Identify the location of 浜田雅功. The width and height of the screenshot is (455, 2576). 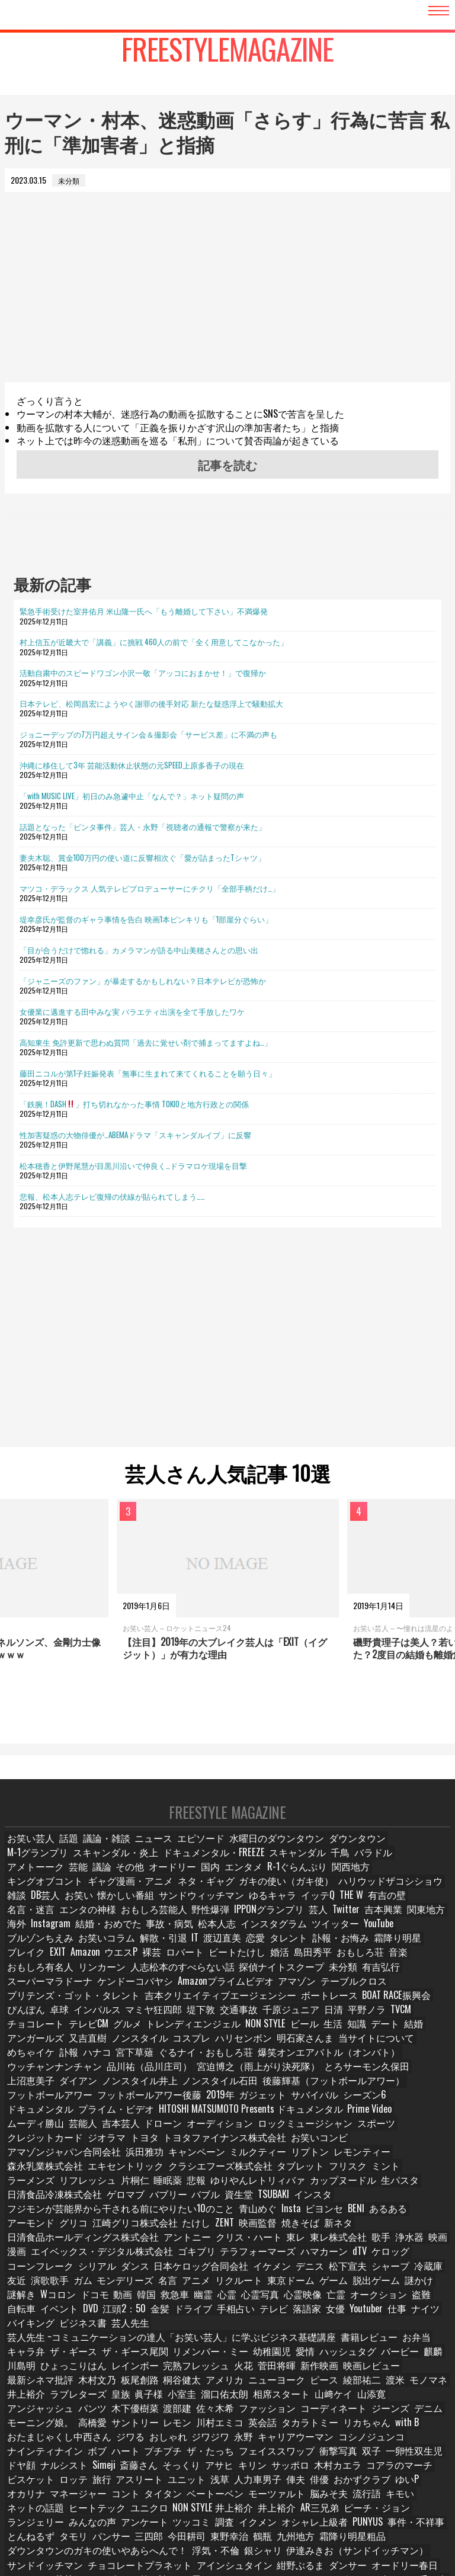
(319, 2119).